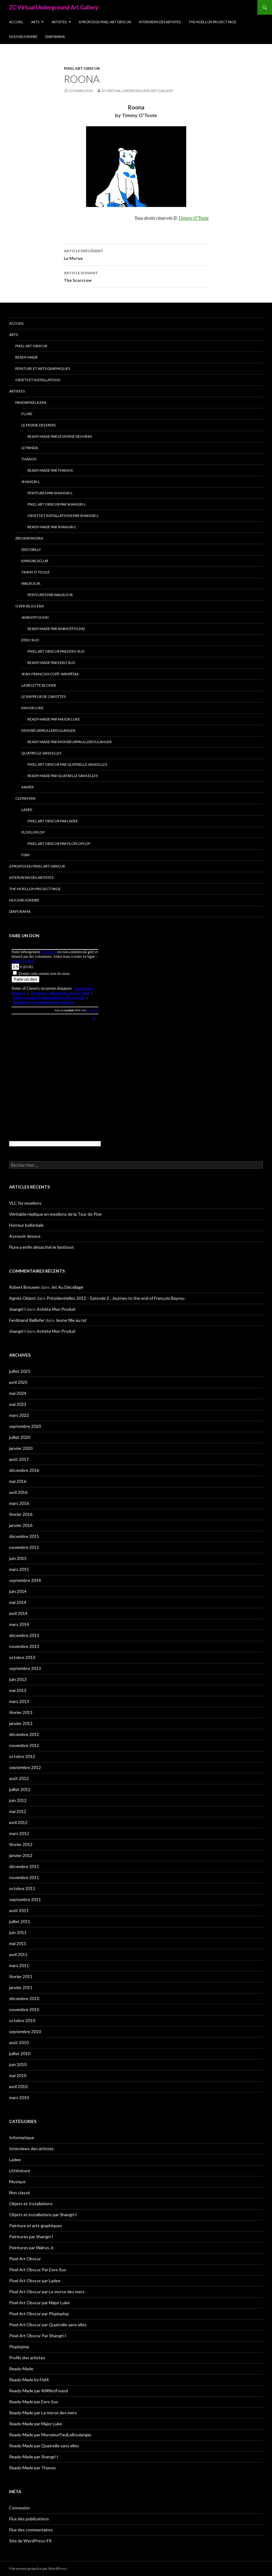 The image size is (272, 2576). I want to click on juin 2012, so click(18, 1800).